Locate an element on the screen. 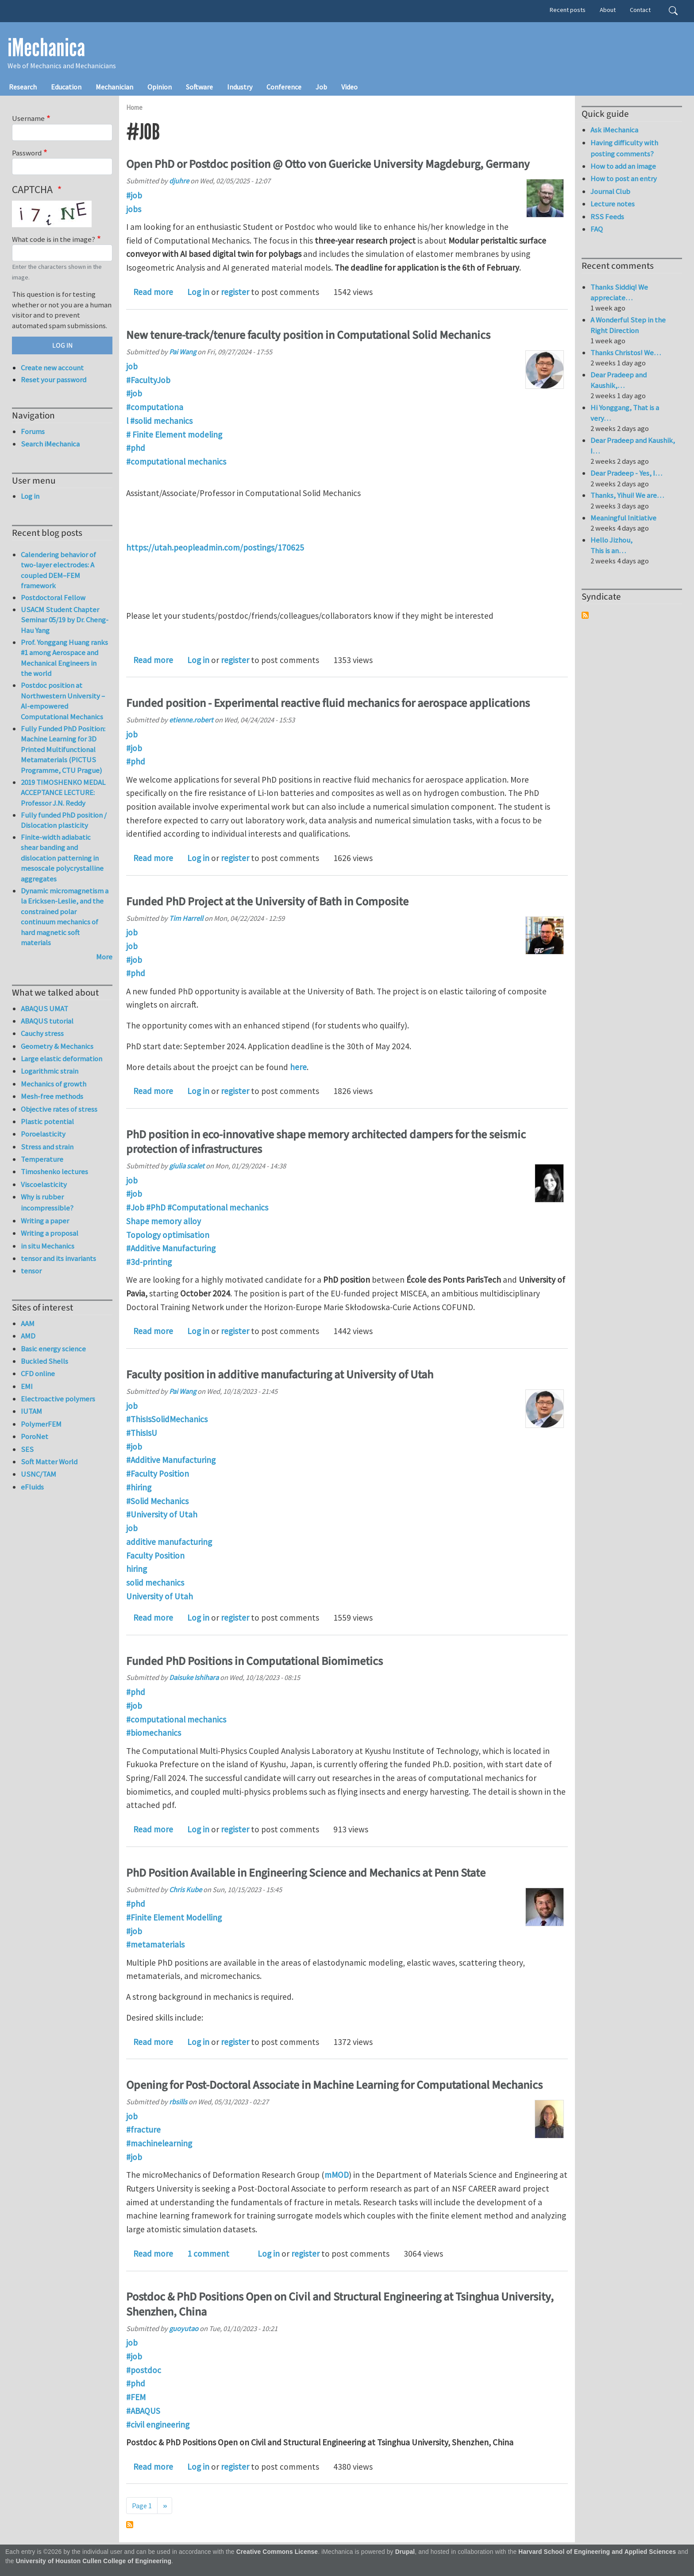 The height and width of the screenshot is (2576, 694). Contact is located at coordinates (640, 10).